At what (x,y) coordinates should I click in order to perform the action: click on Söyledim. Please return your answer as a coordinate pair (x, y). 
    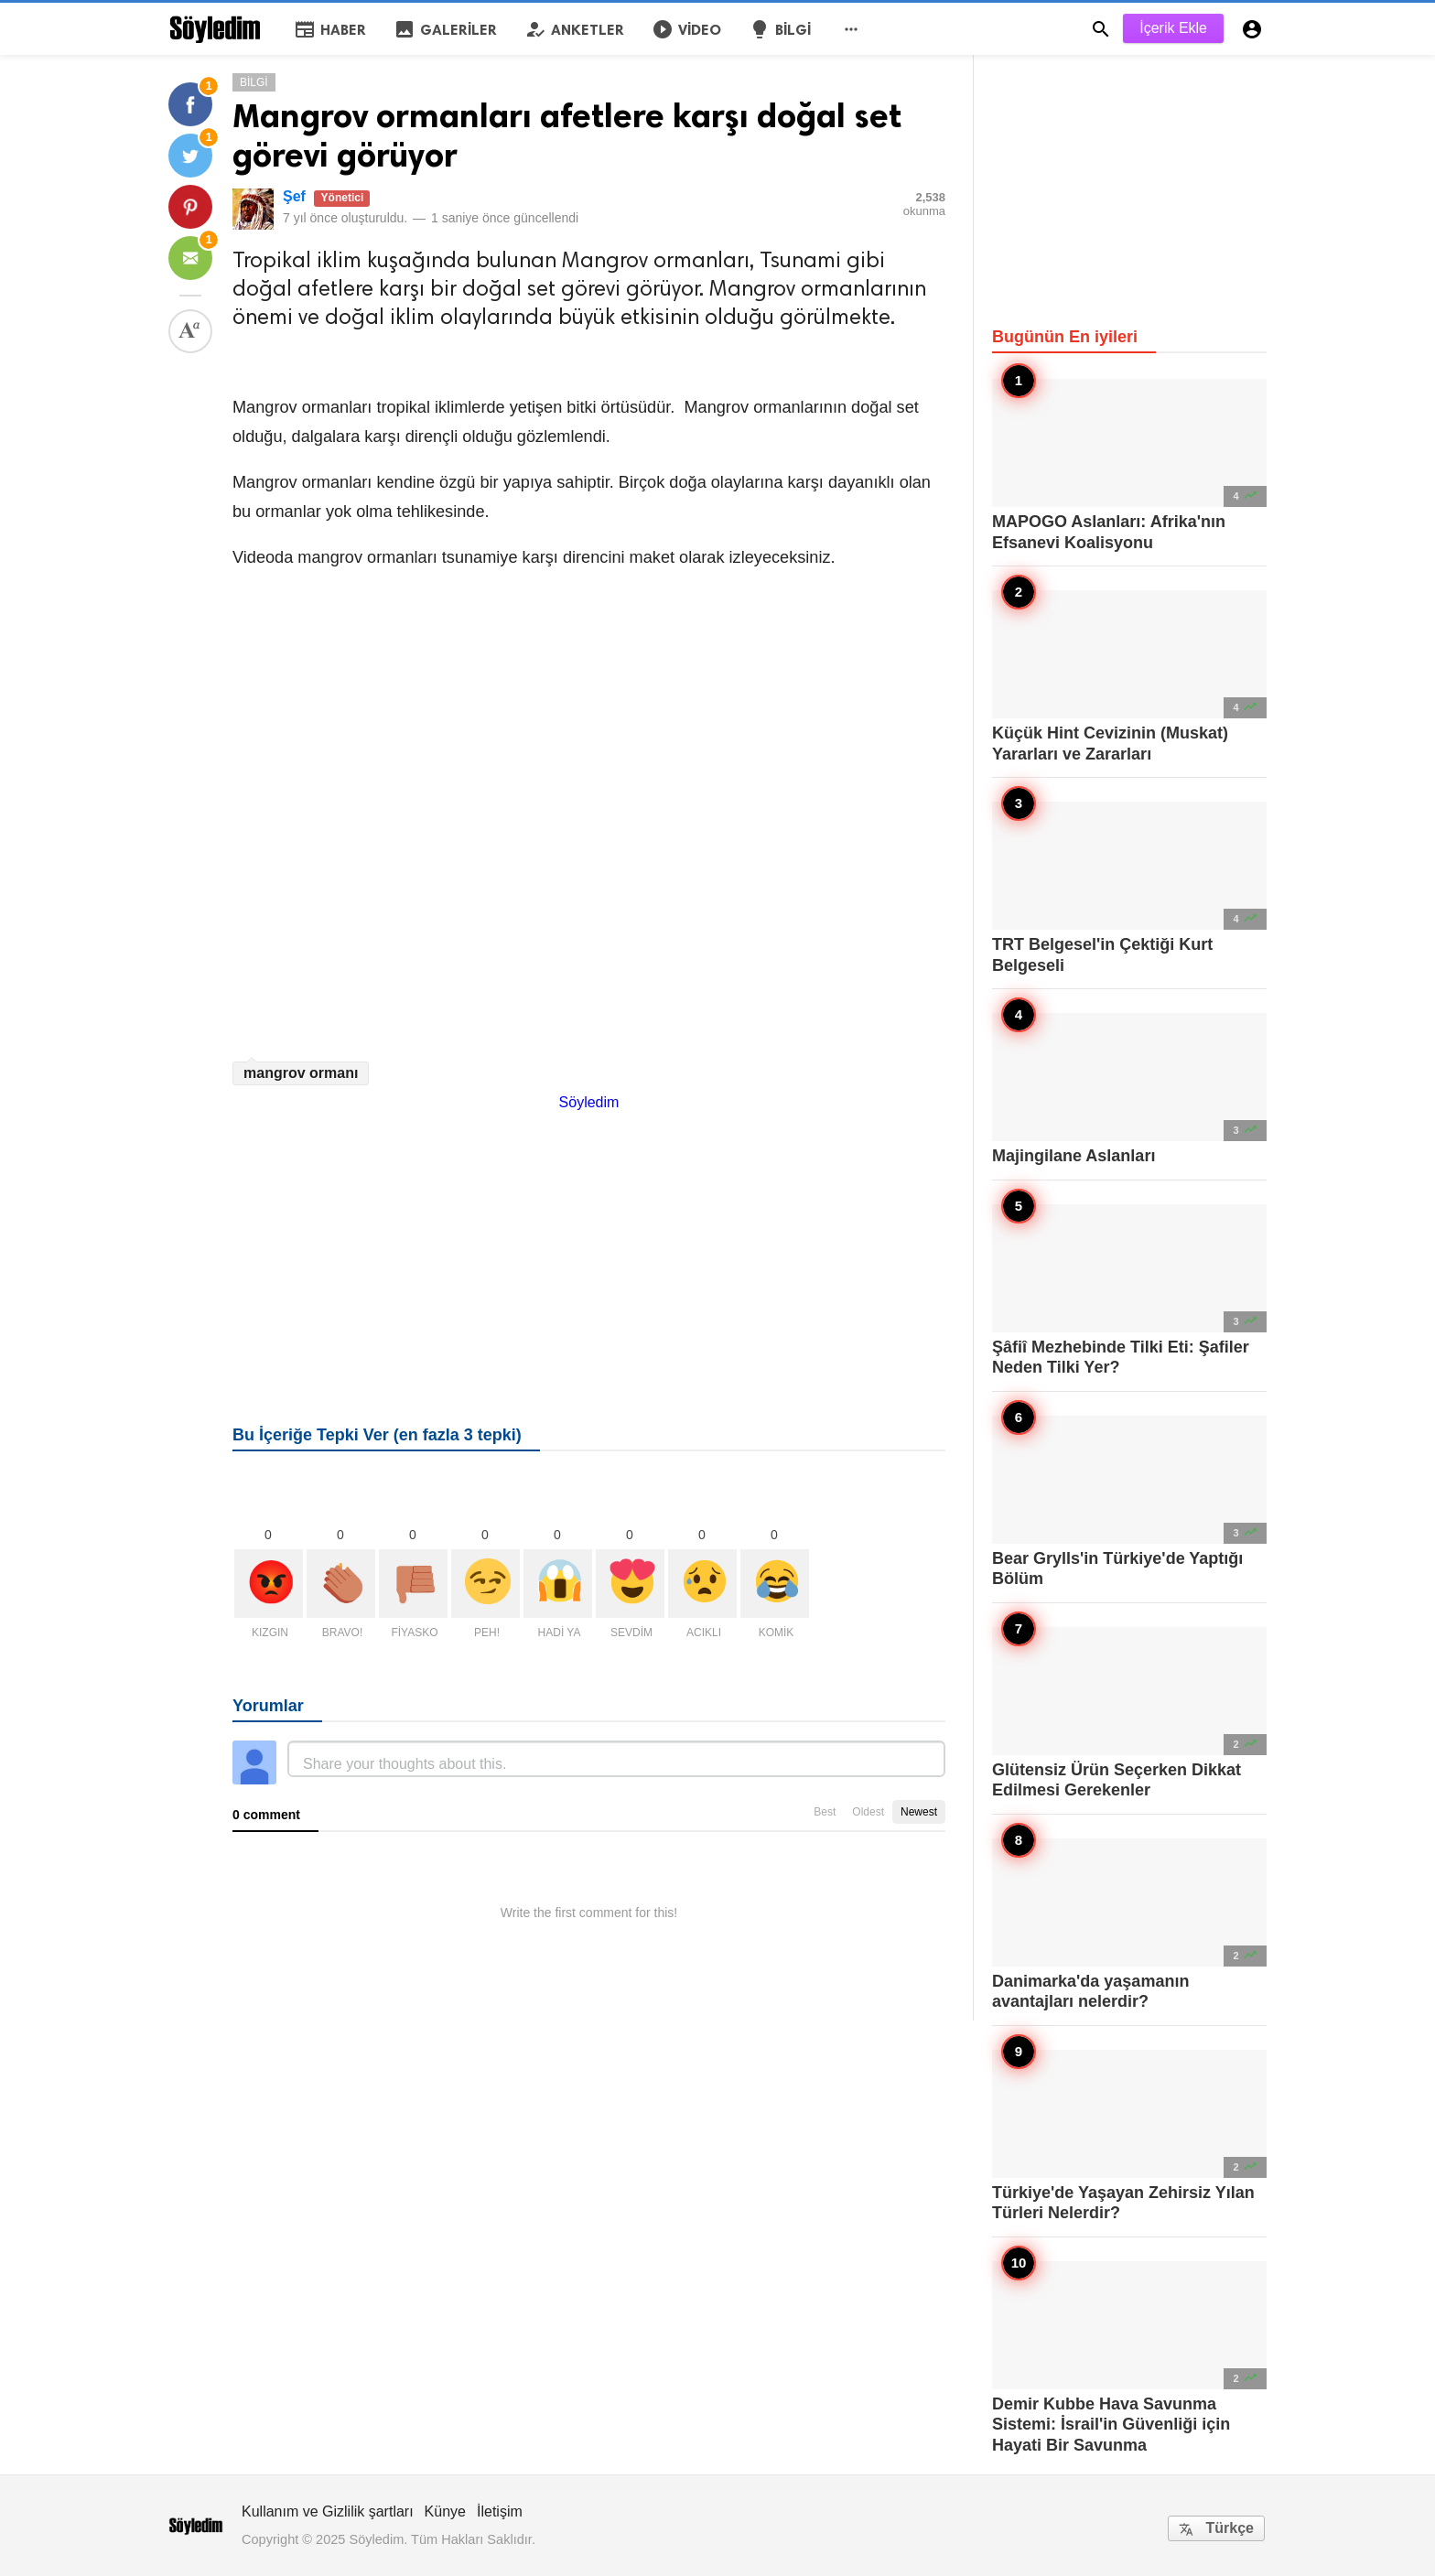
    Looking at the image, I should click on (589, 1102).